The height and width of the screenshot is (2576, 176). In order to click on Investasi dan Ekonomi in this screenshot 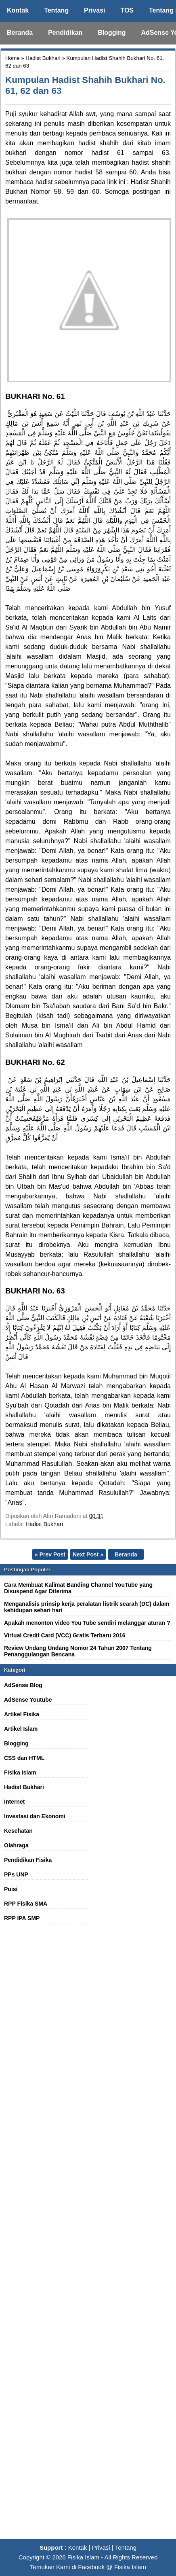, I will do `click(34, 1816)`.